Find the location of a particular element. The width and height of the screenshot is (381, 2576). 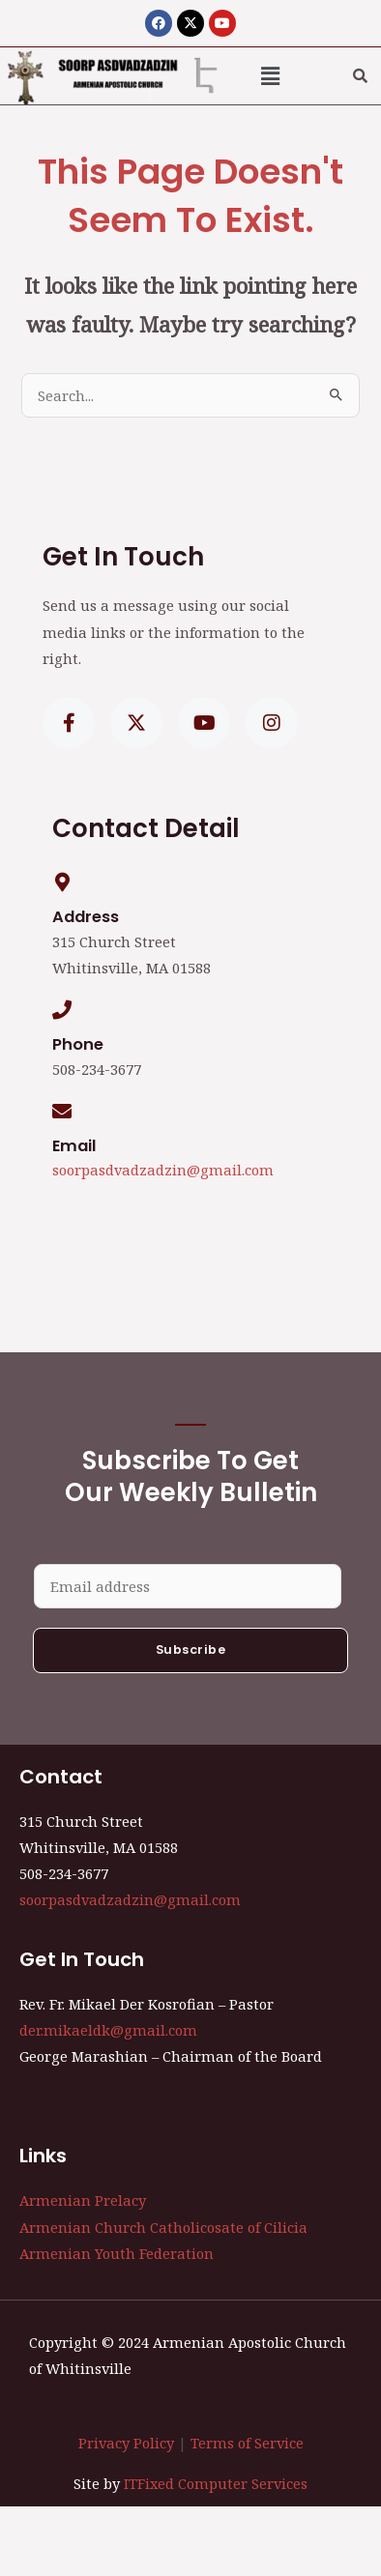

Privacy Policy is located at coordinates (126, 2442).